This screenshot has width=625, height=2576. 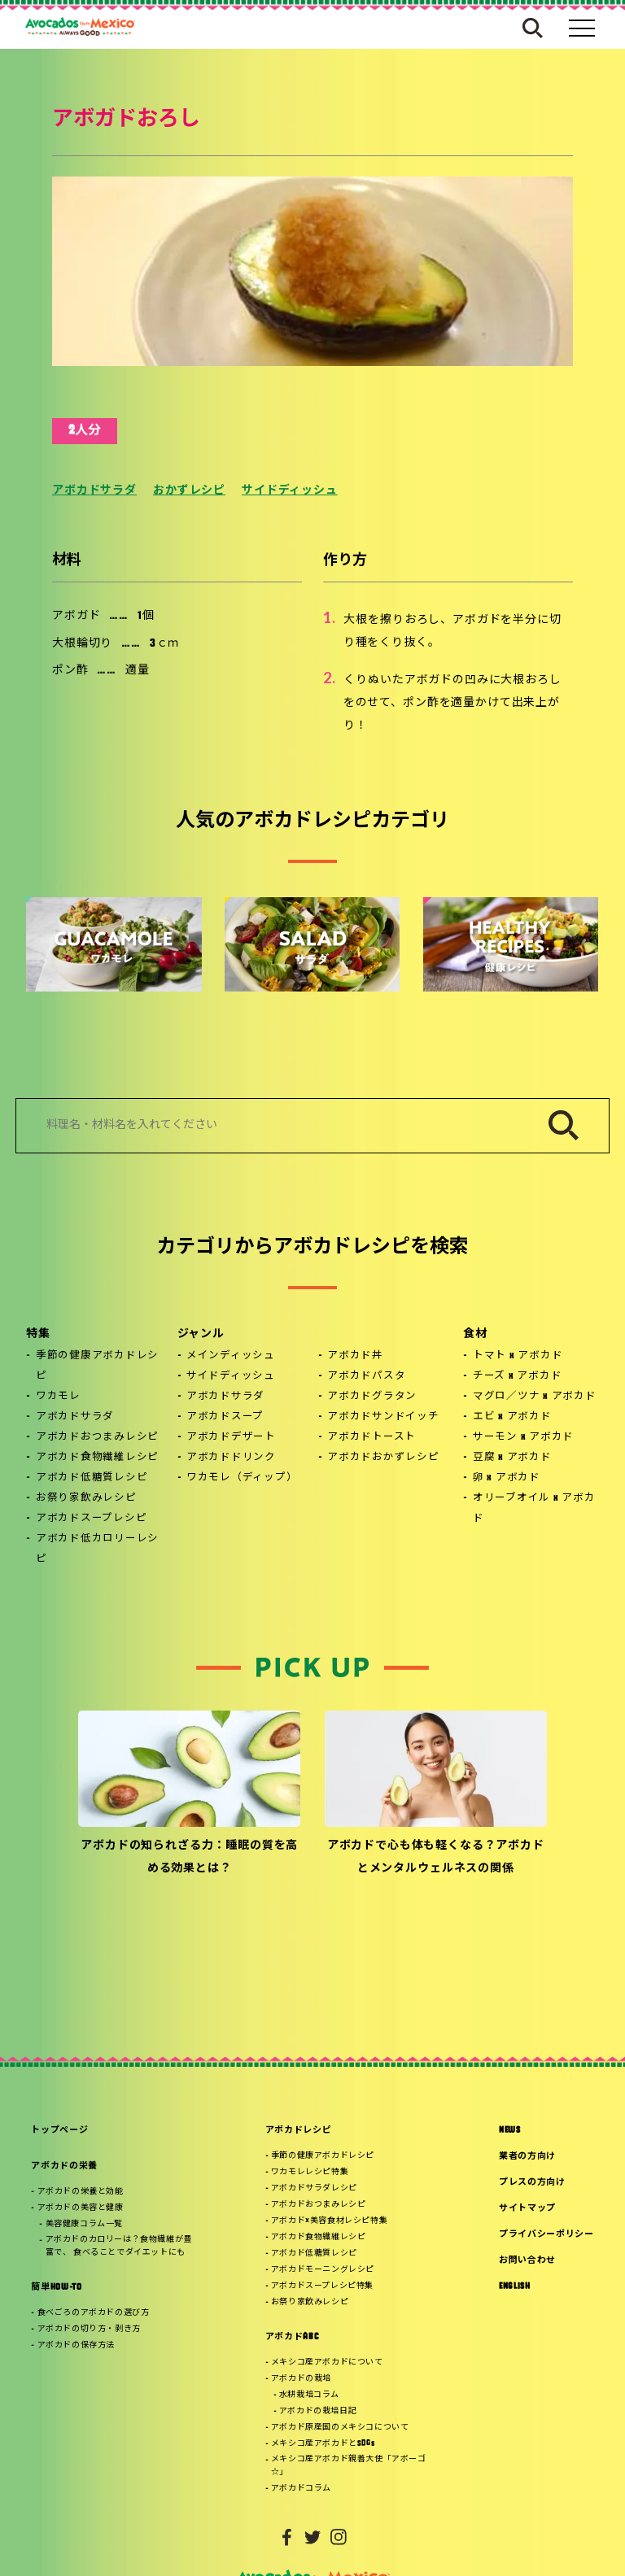 What do you see at coordinates (527, 2260) in the screenshot?
I see `お問い合わせ` at bounding box center [527, 2260].